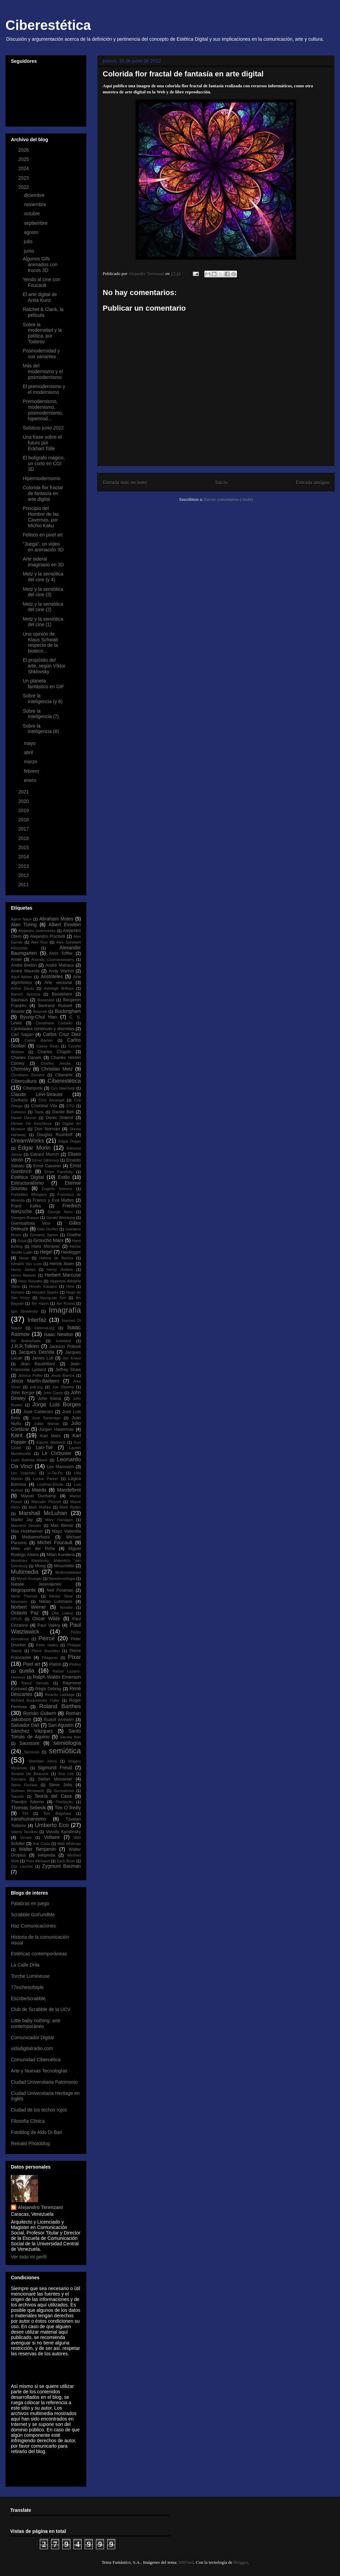 The image size is (340, 2576). I want to click on Jacques Derrida, so click(36, 1352).